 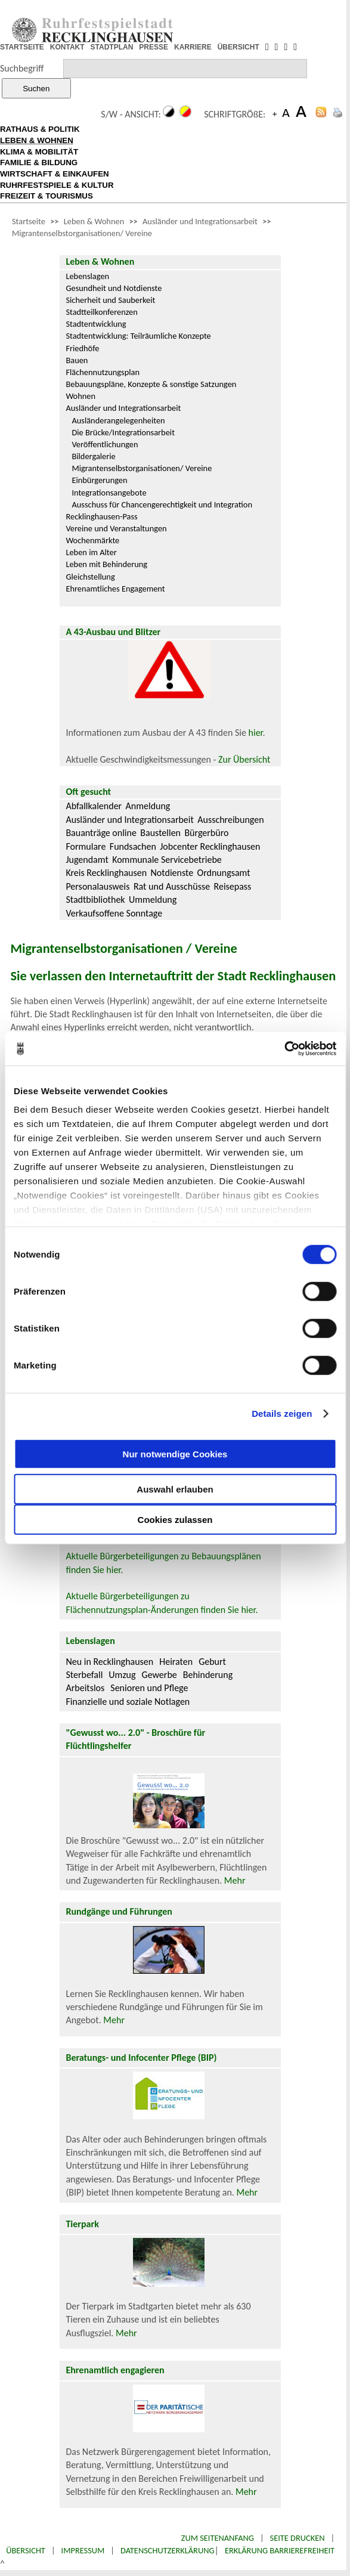 I want to click on Ausschuss für Chancengerechtigkeit und Integration, so click(x=162, y=504).